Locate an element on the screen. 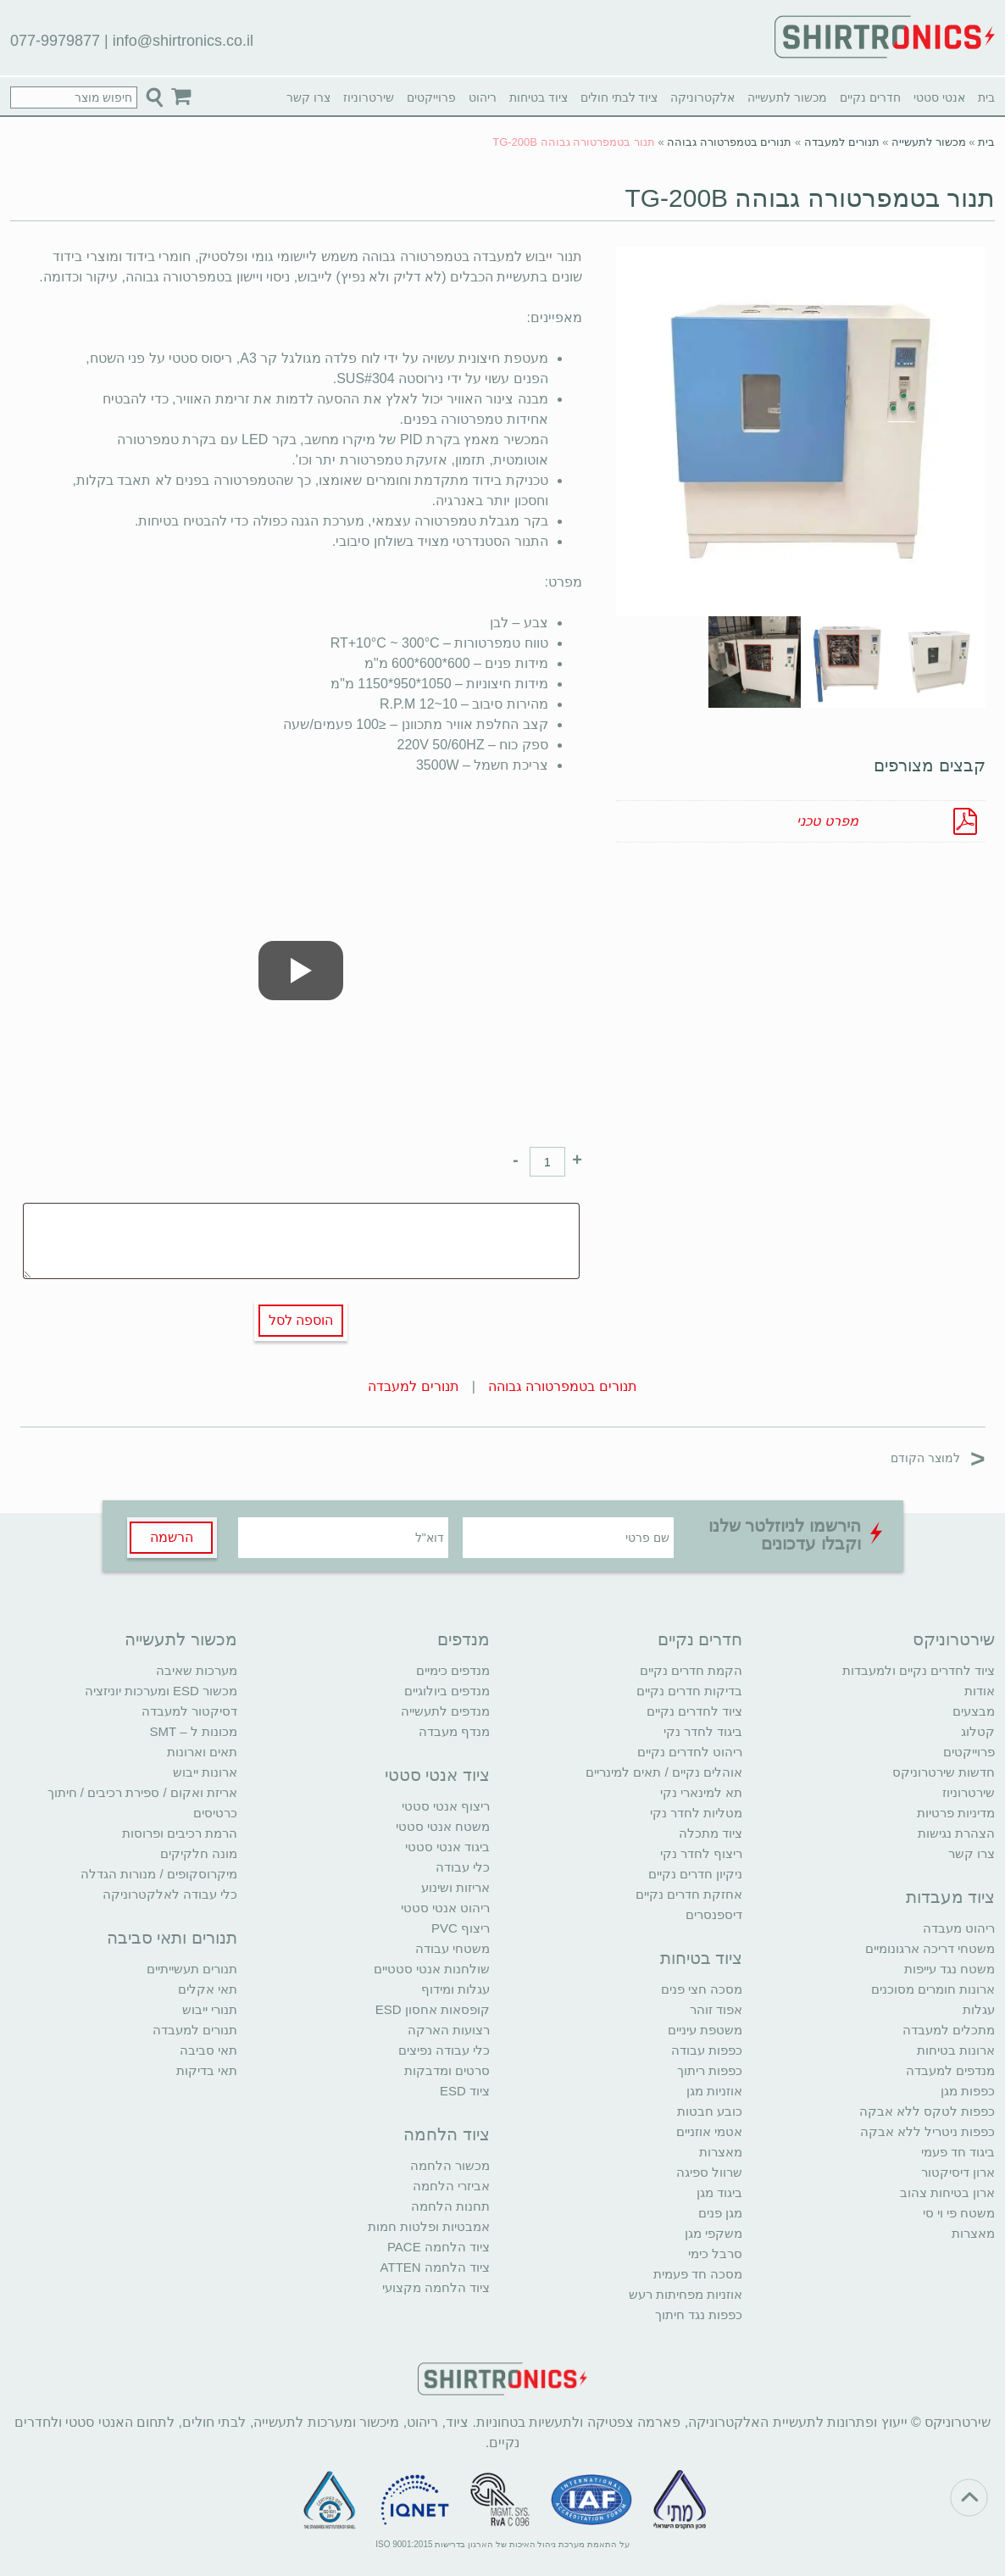 This screenshot has width=1005, height=2576. תאי סביבה is located at coordinates (208, 2050).